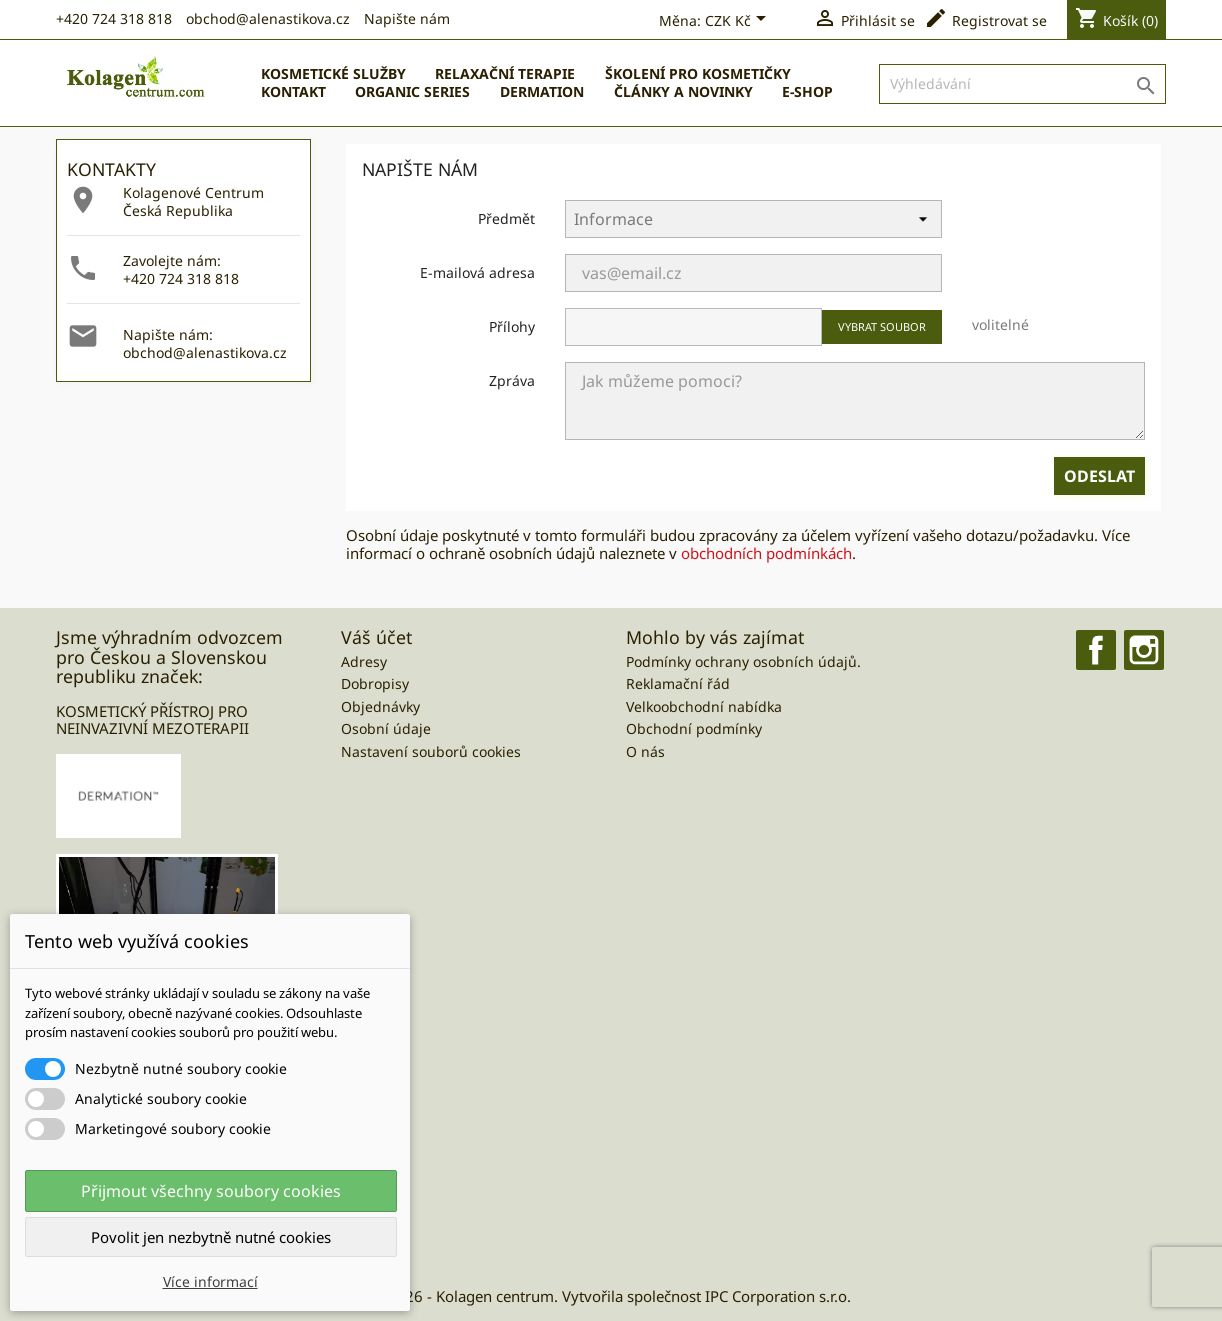 This screenshot has height=1321, width=1222. Describe the element at coordinates (739, 22) in the screenshot. I see `[Currency dropdown]` at that location.